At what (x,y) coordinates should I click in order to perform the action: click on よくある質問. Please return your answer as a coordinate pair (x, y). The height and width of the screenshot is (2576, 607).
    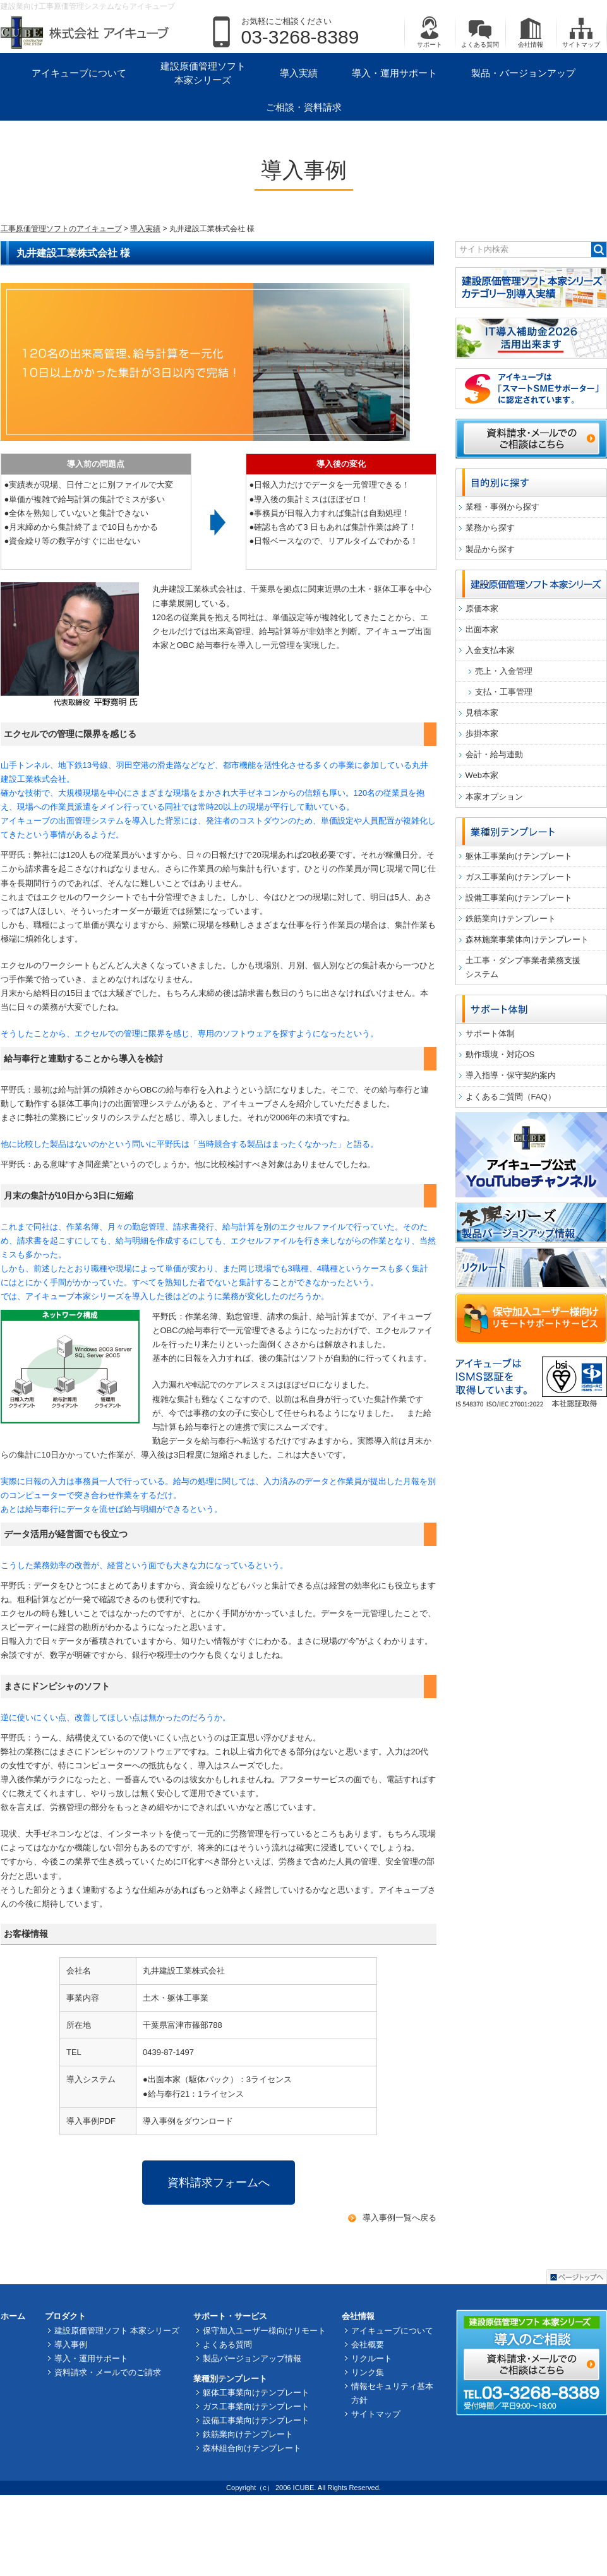
    Looking at the image, I should click on (480, 32).